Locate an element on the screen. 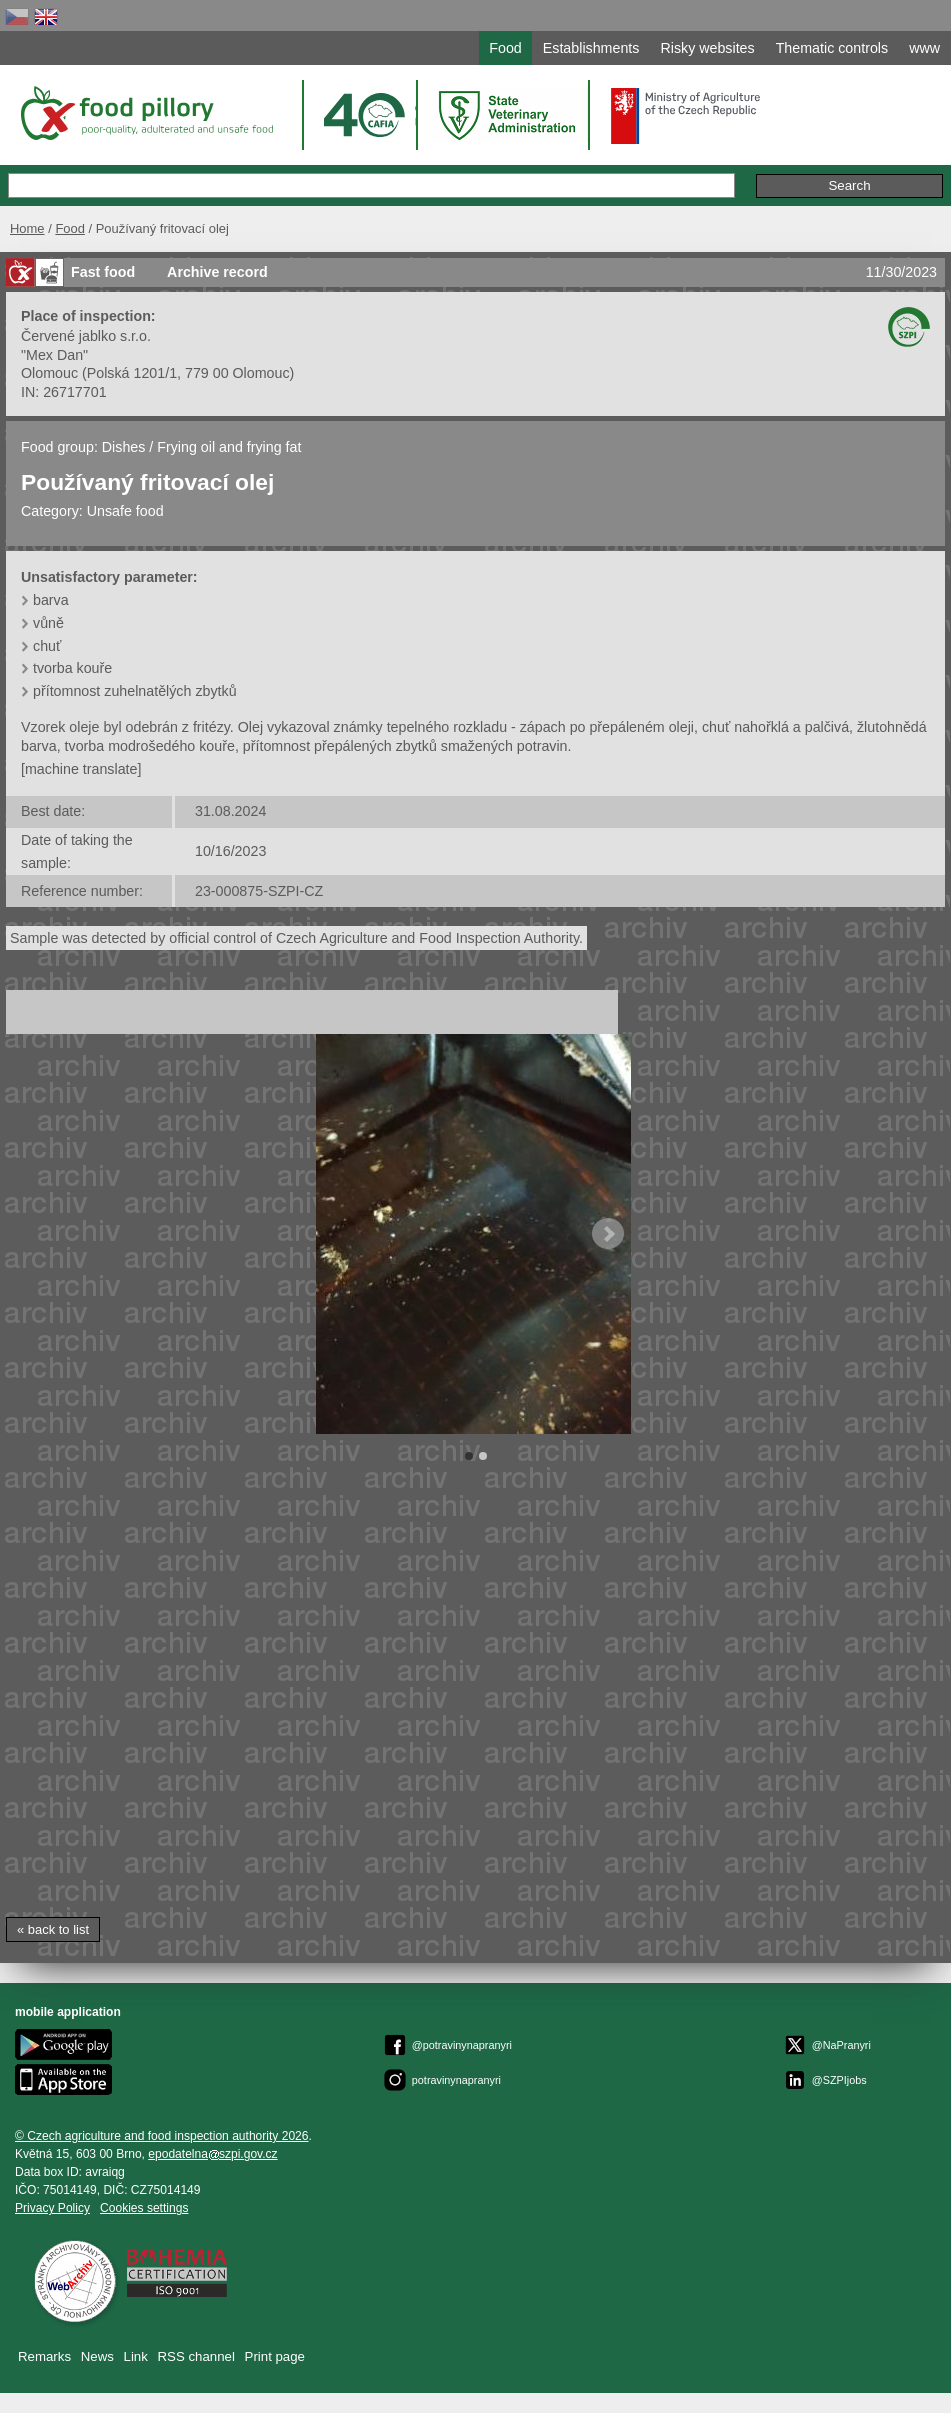 This screenshot has width=951, height=2413. Privacy Policy is located at coordinates (52, 2208).